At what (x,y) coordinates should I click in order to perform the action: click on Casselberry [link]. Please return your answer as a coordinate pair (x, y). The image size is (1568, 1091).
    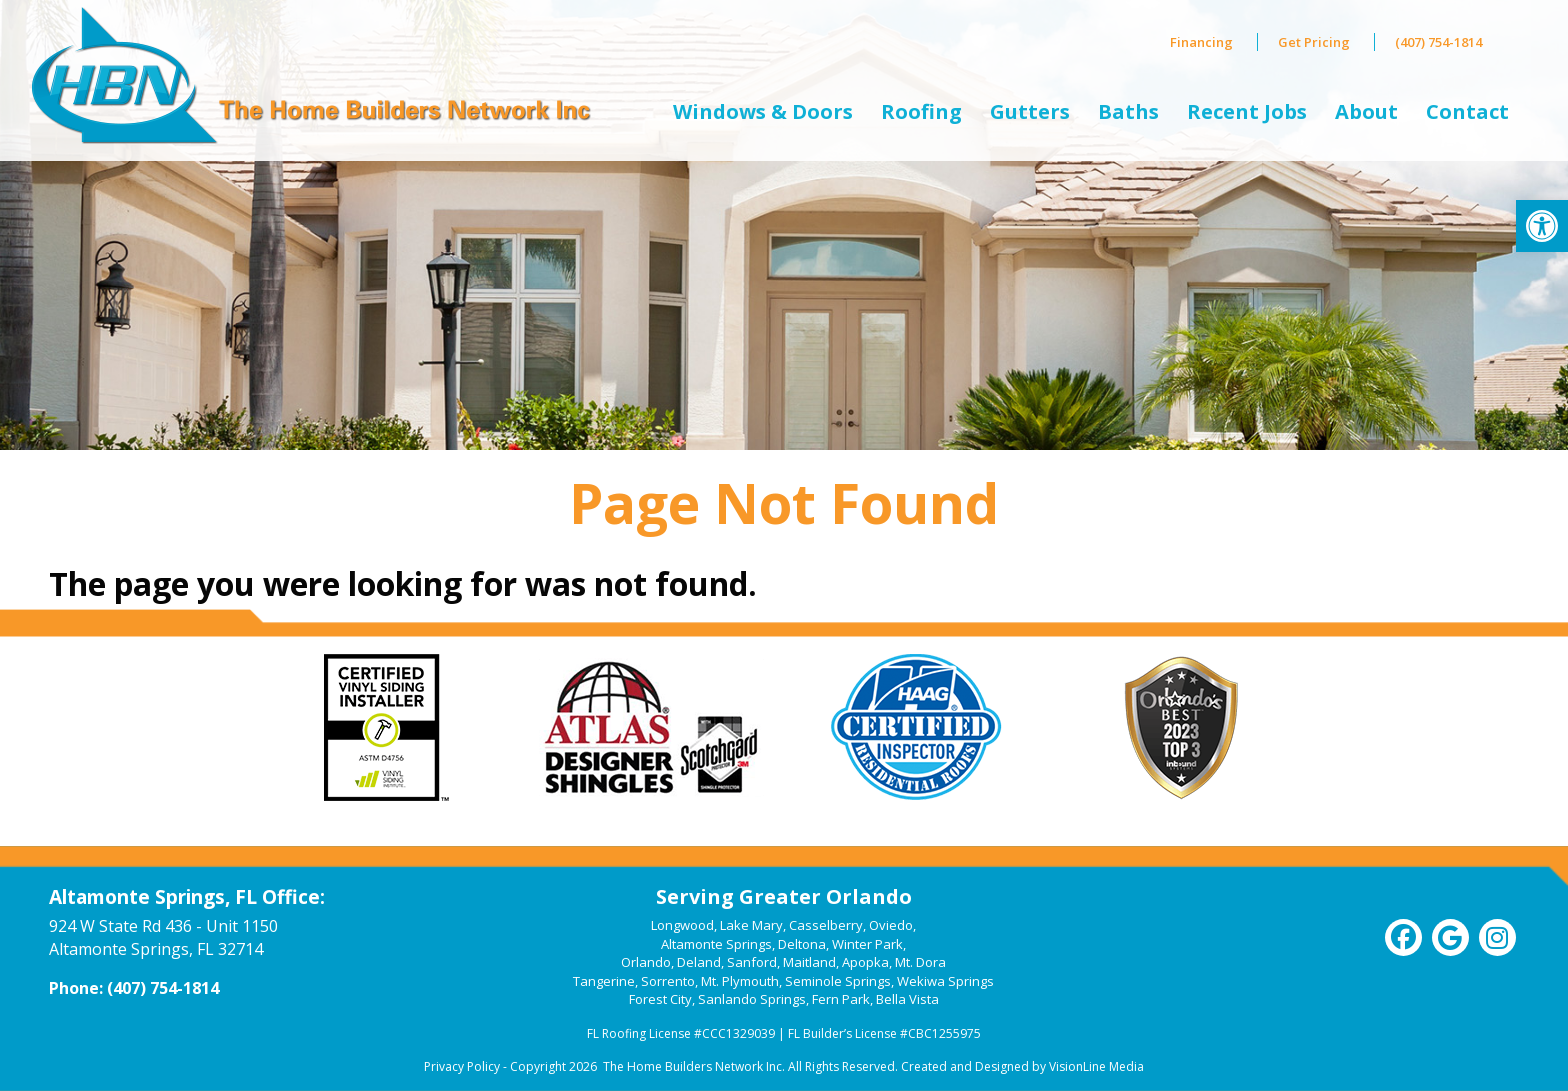
    Looking at the image, I should click on (826, 925).